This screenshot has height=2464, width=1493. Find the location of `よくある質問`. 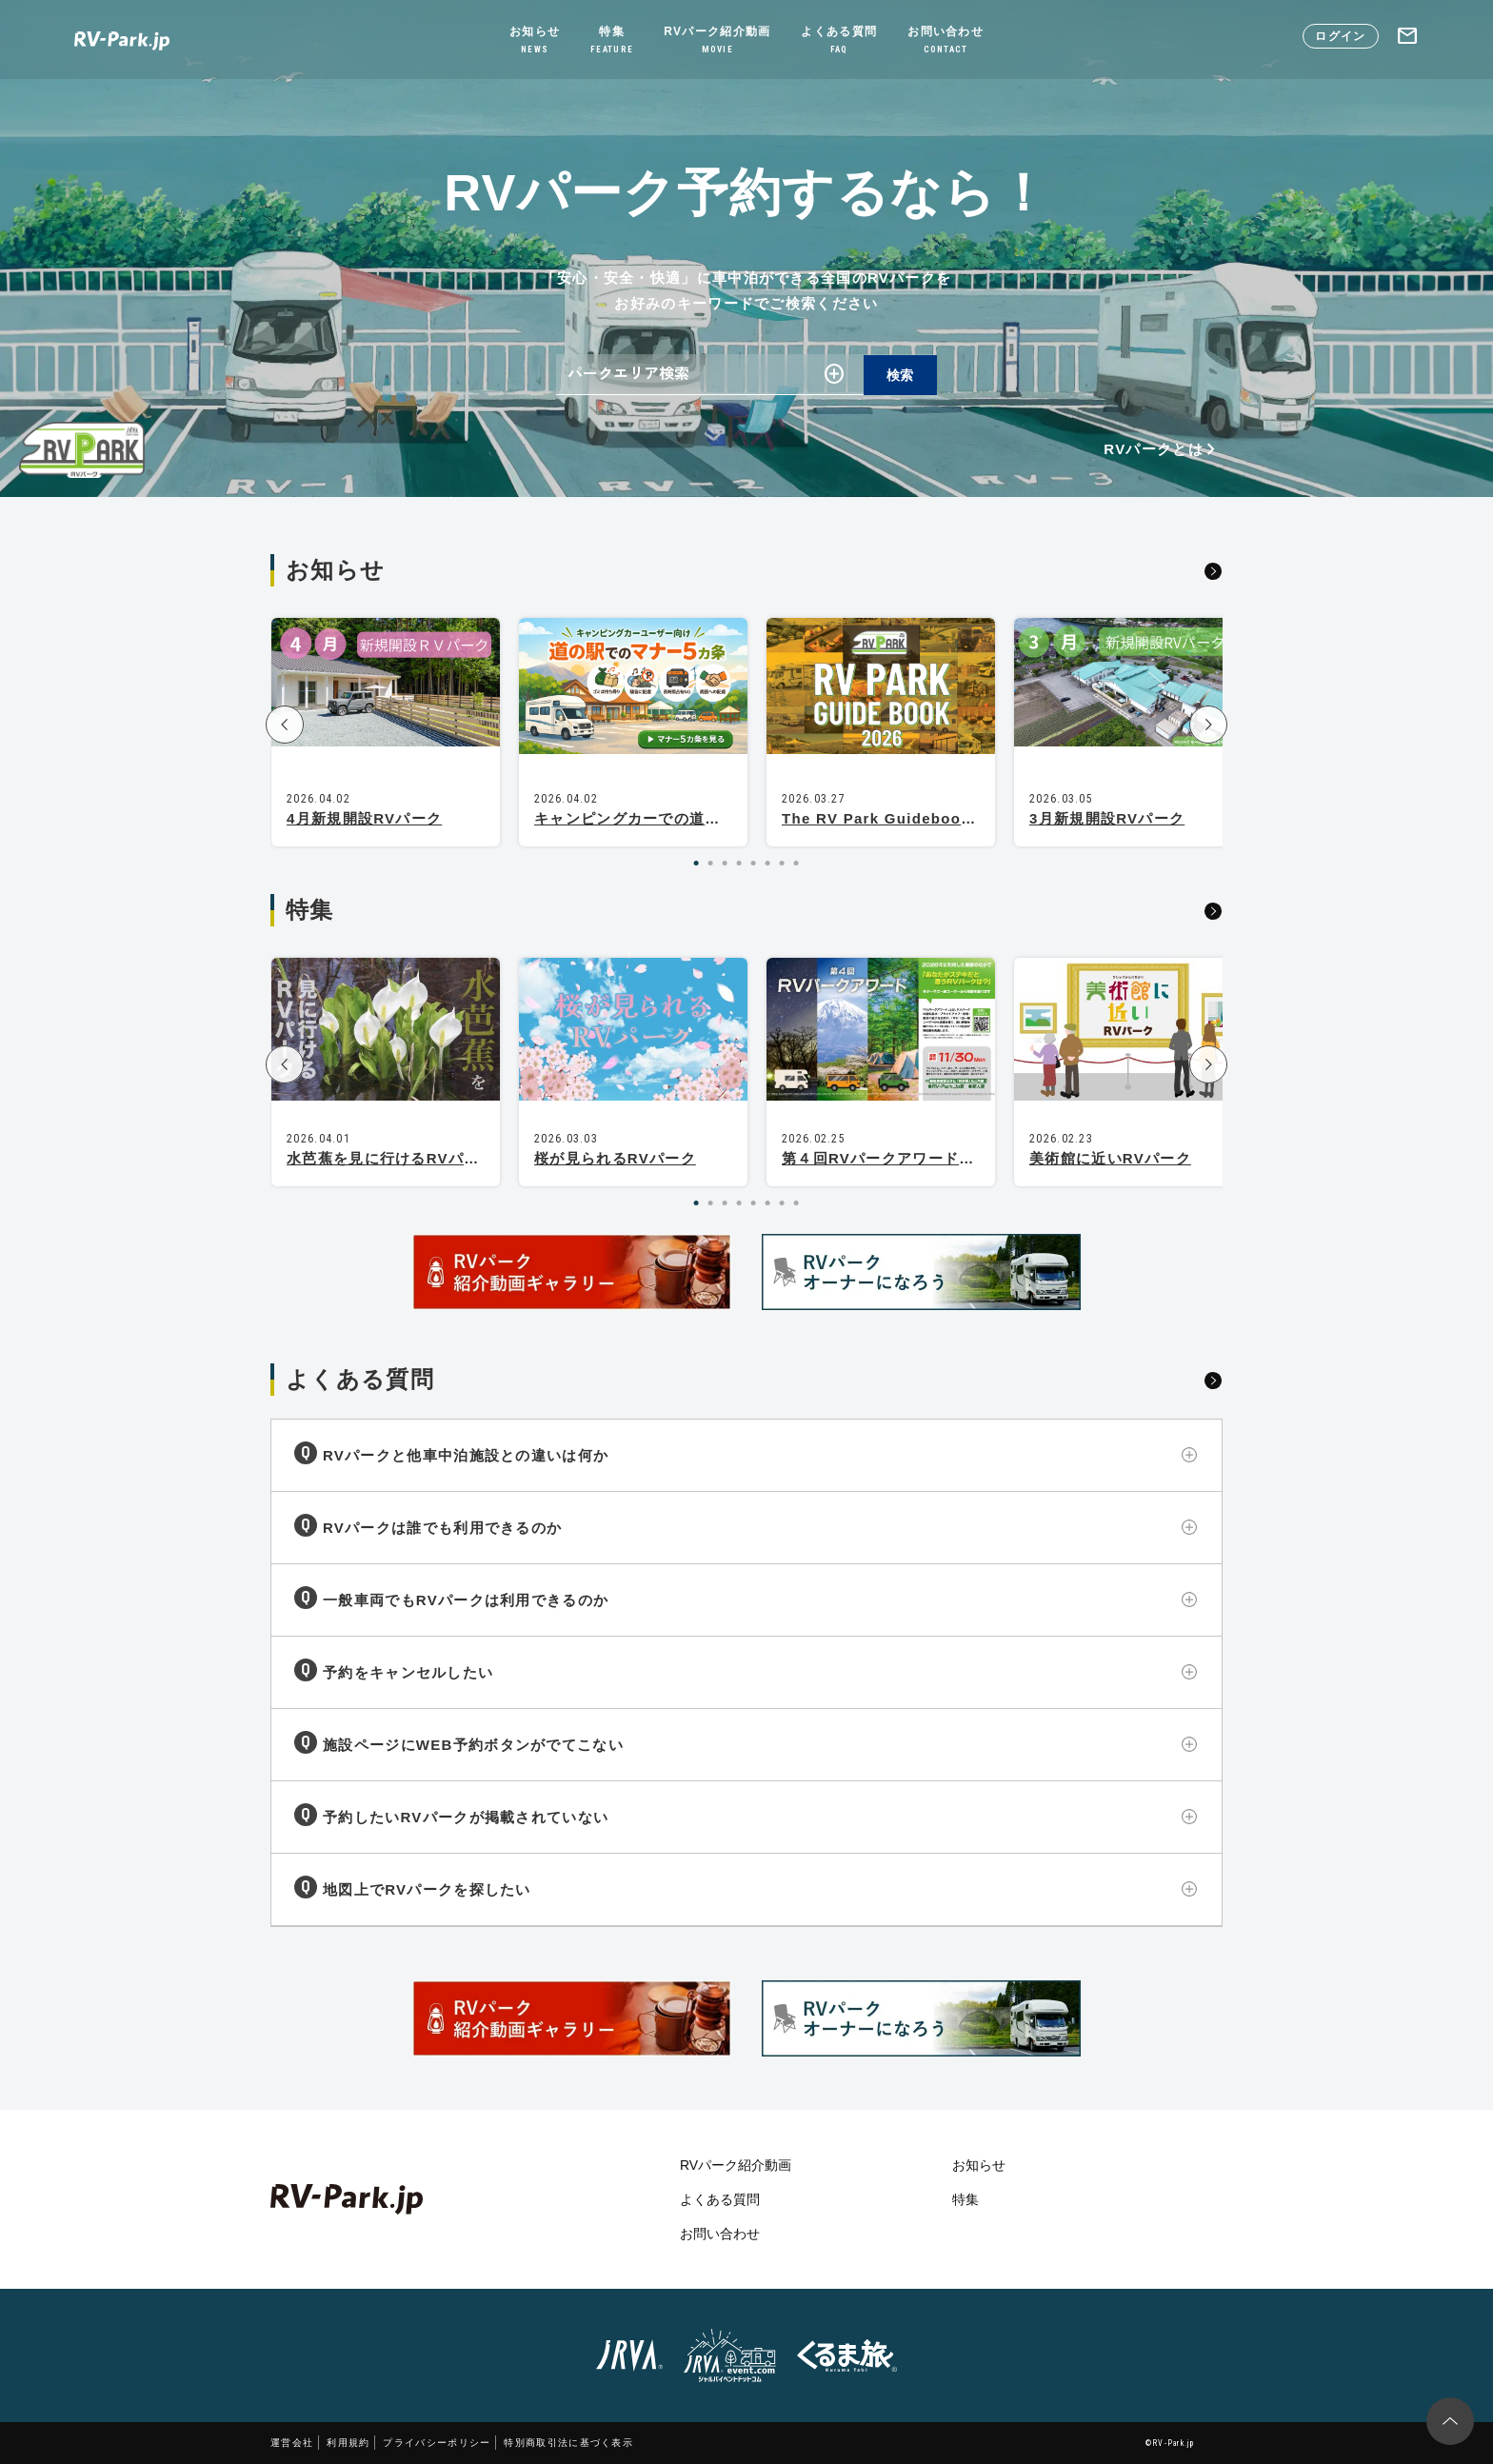

よくある質問 is located at coordinates (839, 41).